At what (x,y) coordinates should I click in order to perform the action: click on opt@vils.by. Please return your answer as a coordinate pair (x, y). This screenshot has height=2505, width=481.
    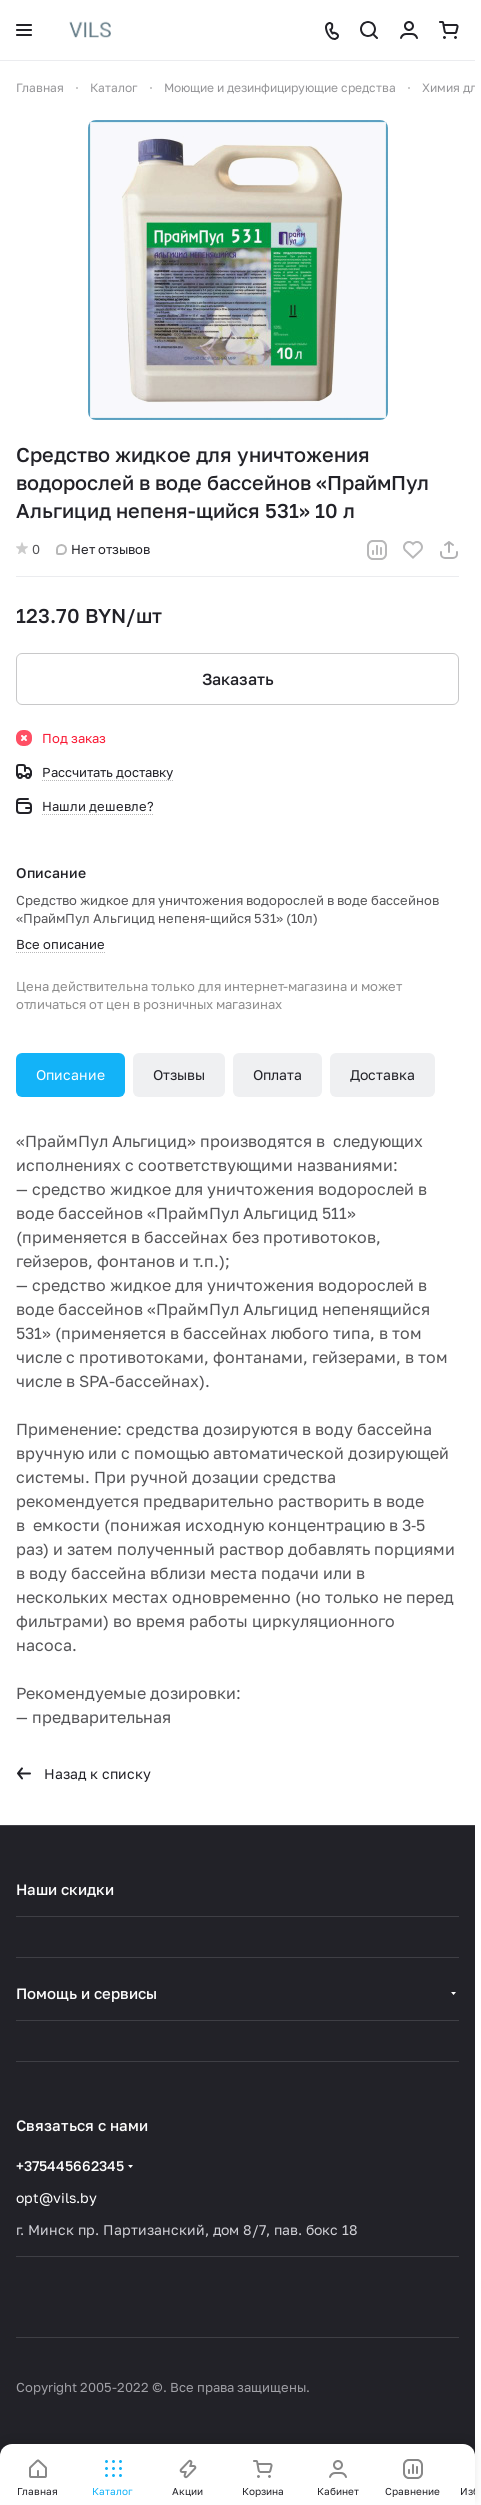
    Looking at the image, I should click on (56, 2197).